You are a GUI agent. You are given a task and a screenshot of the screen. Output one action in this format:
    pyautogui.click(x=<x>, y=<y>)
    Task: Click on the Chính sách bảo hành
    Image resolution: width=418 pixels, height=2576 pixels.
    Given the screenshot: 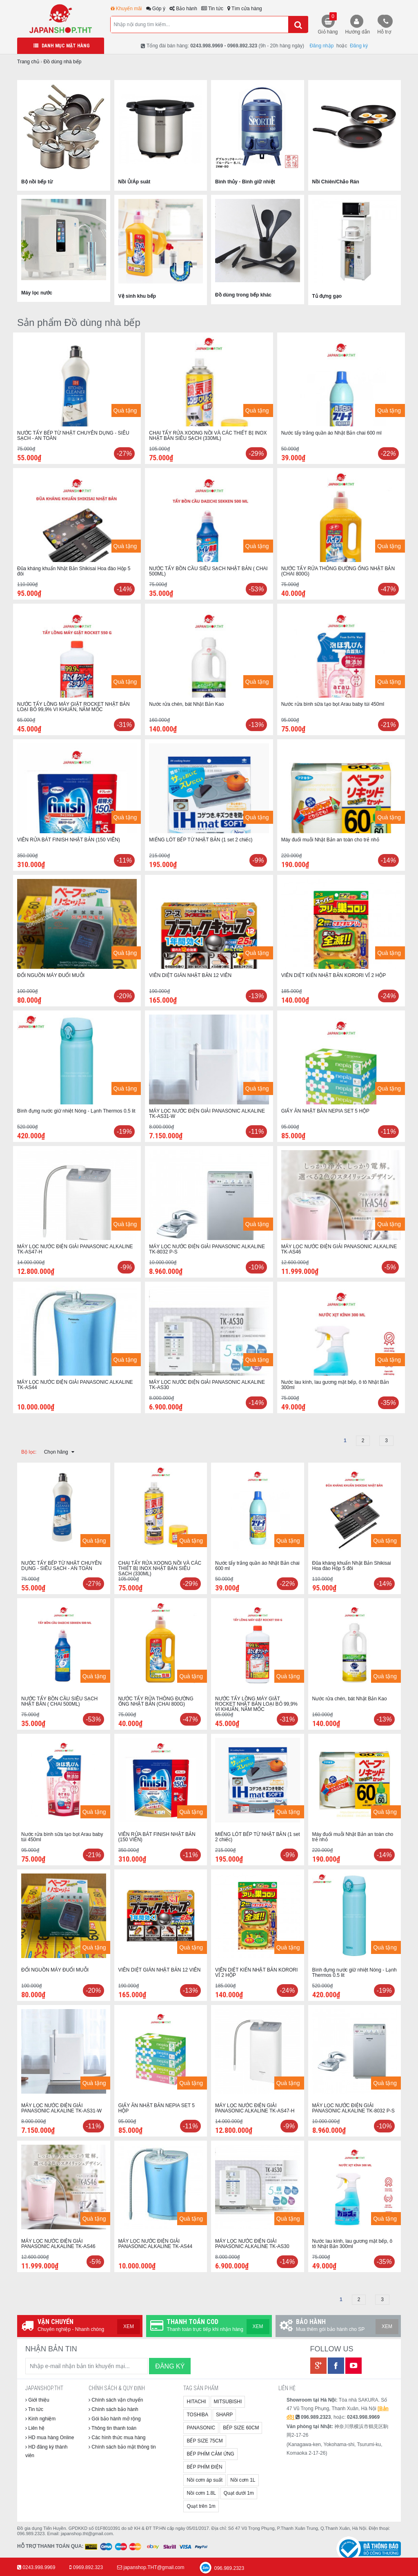 What is the action you would take?
    pyautogui.click(x=113, y=2409)
    